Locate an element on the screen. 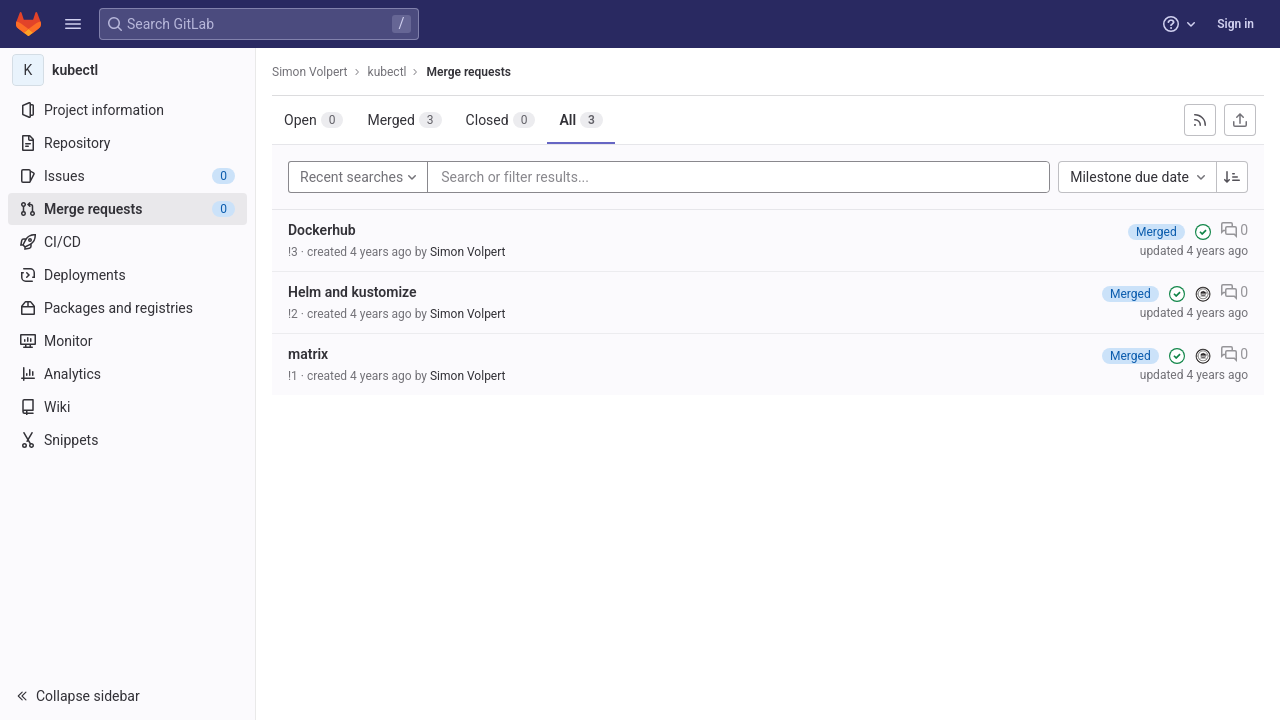  [Snippets] is located at coordinates (127, 440).